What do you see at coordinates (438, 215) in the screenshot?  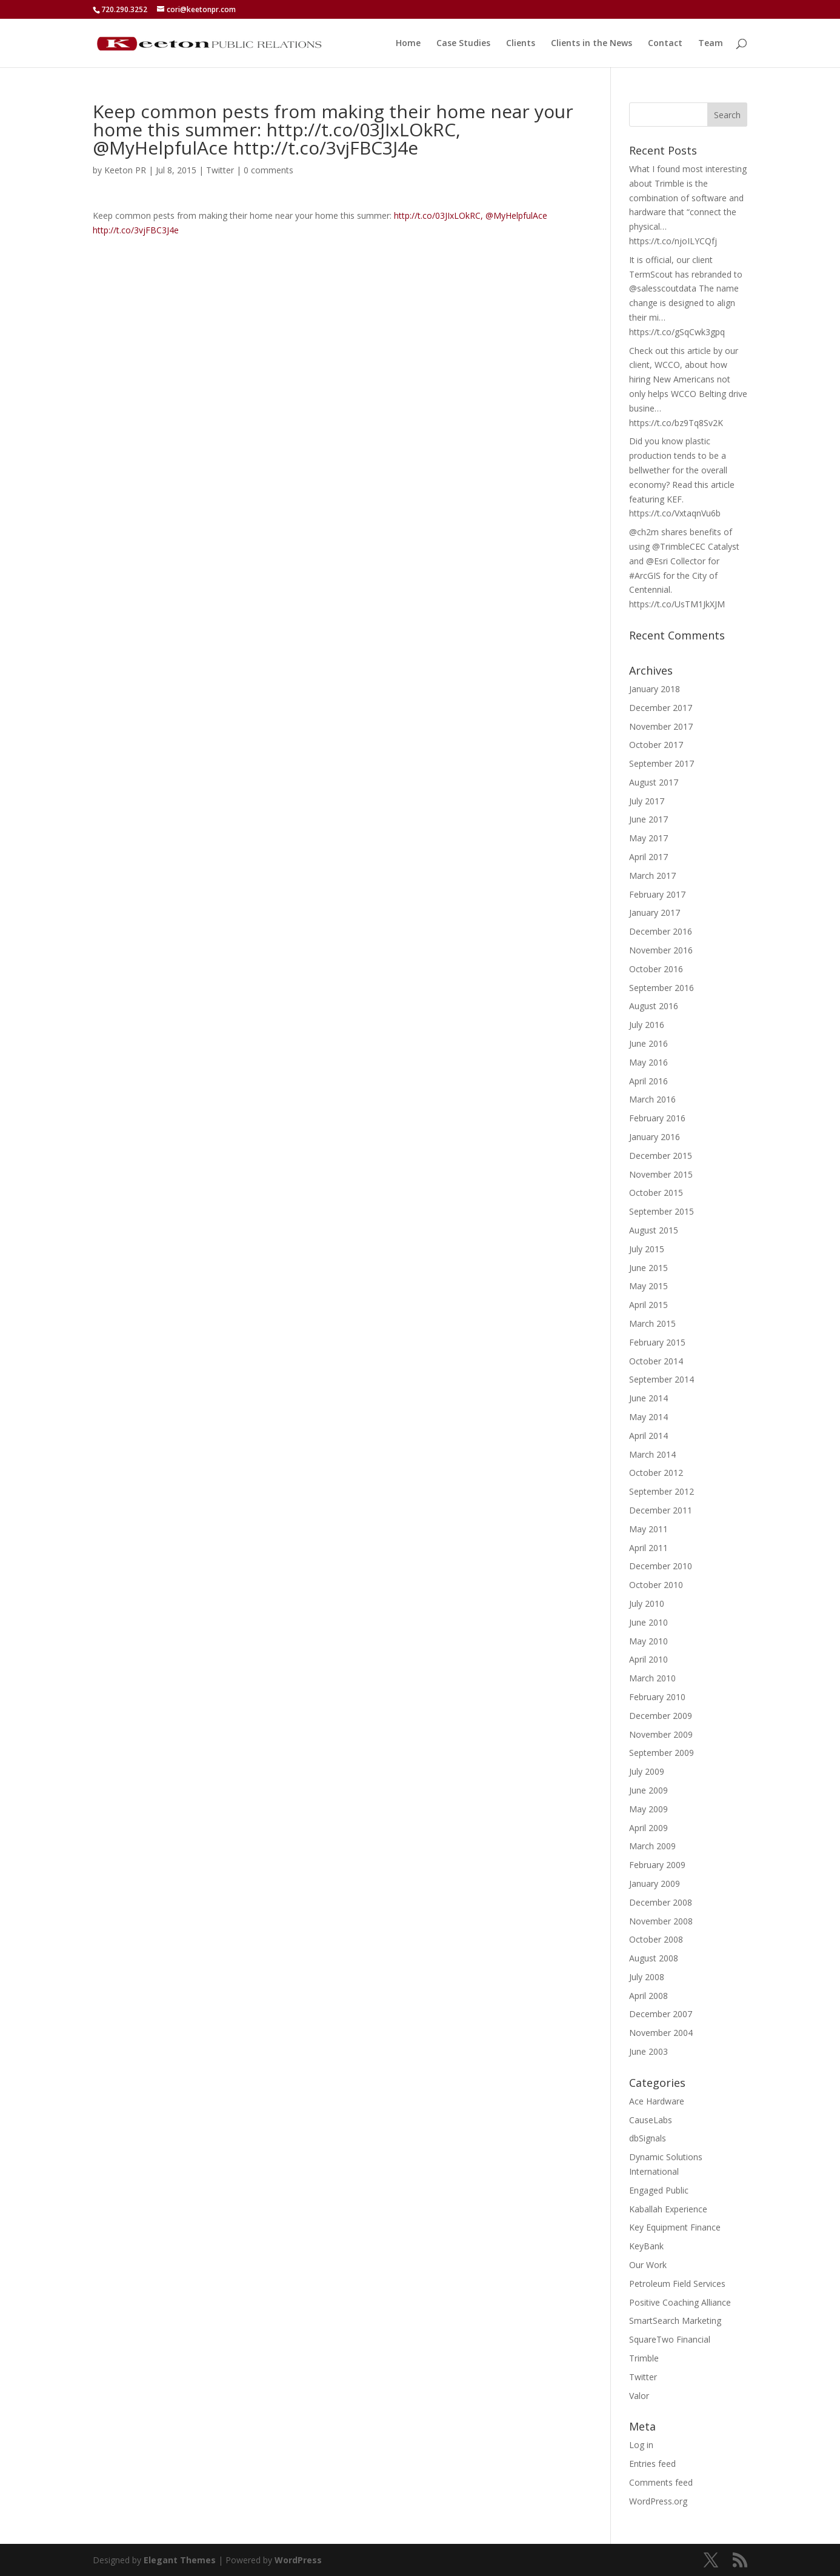 I see `http://t.co/03JIxLOkRC,` at bounding box center [438, 215].